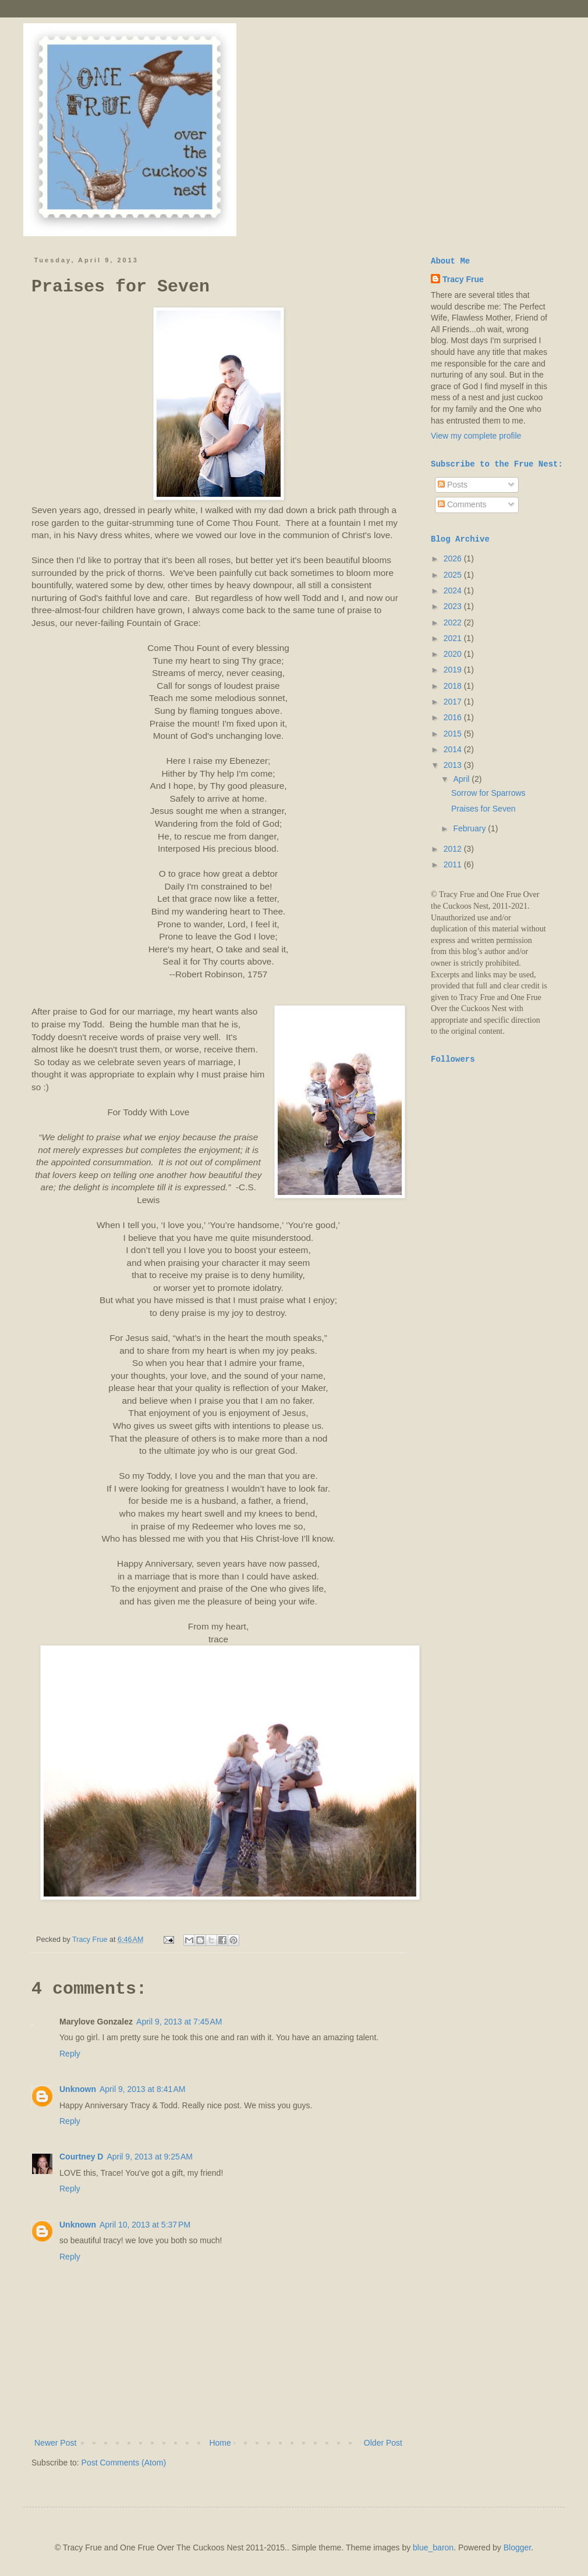 This screenshot has width=588, height=2576. What do you see at coordinates (454, 606) in the screenshot?
I see `2023` at bounding box center [454, 606].